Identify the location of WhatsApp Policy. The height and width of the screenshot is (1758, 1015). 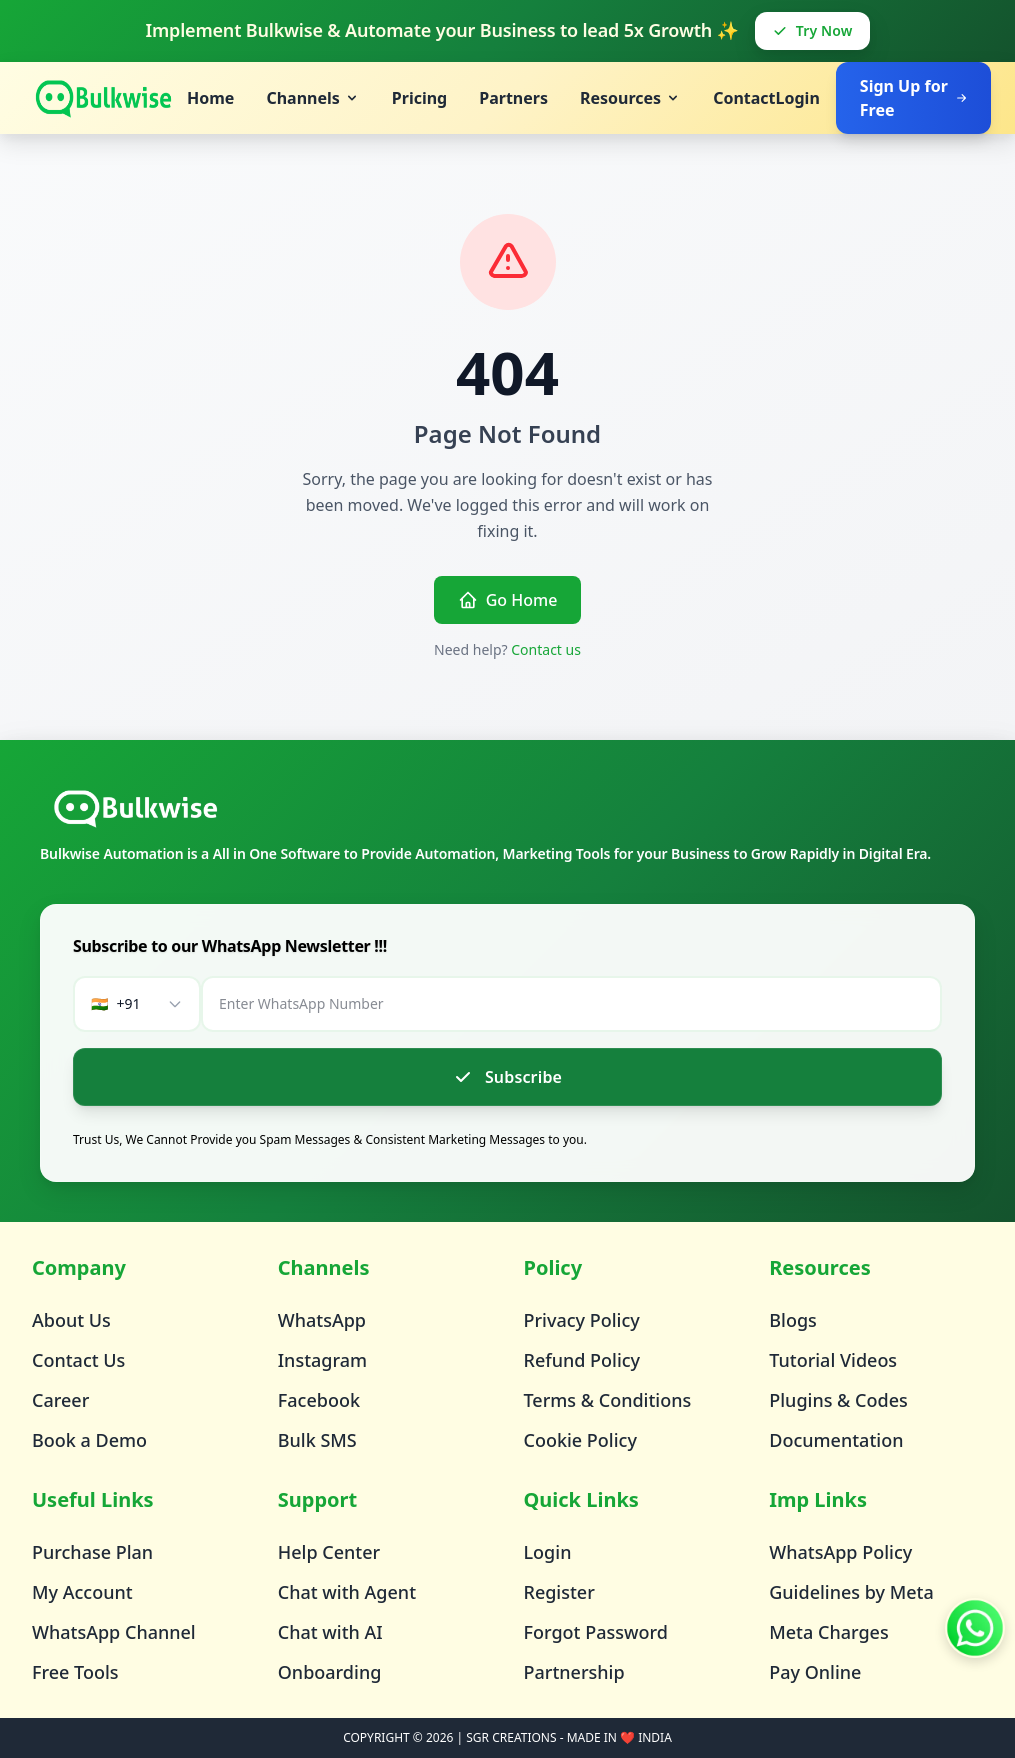
(840, 1552).